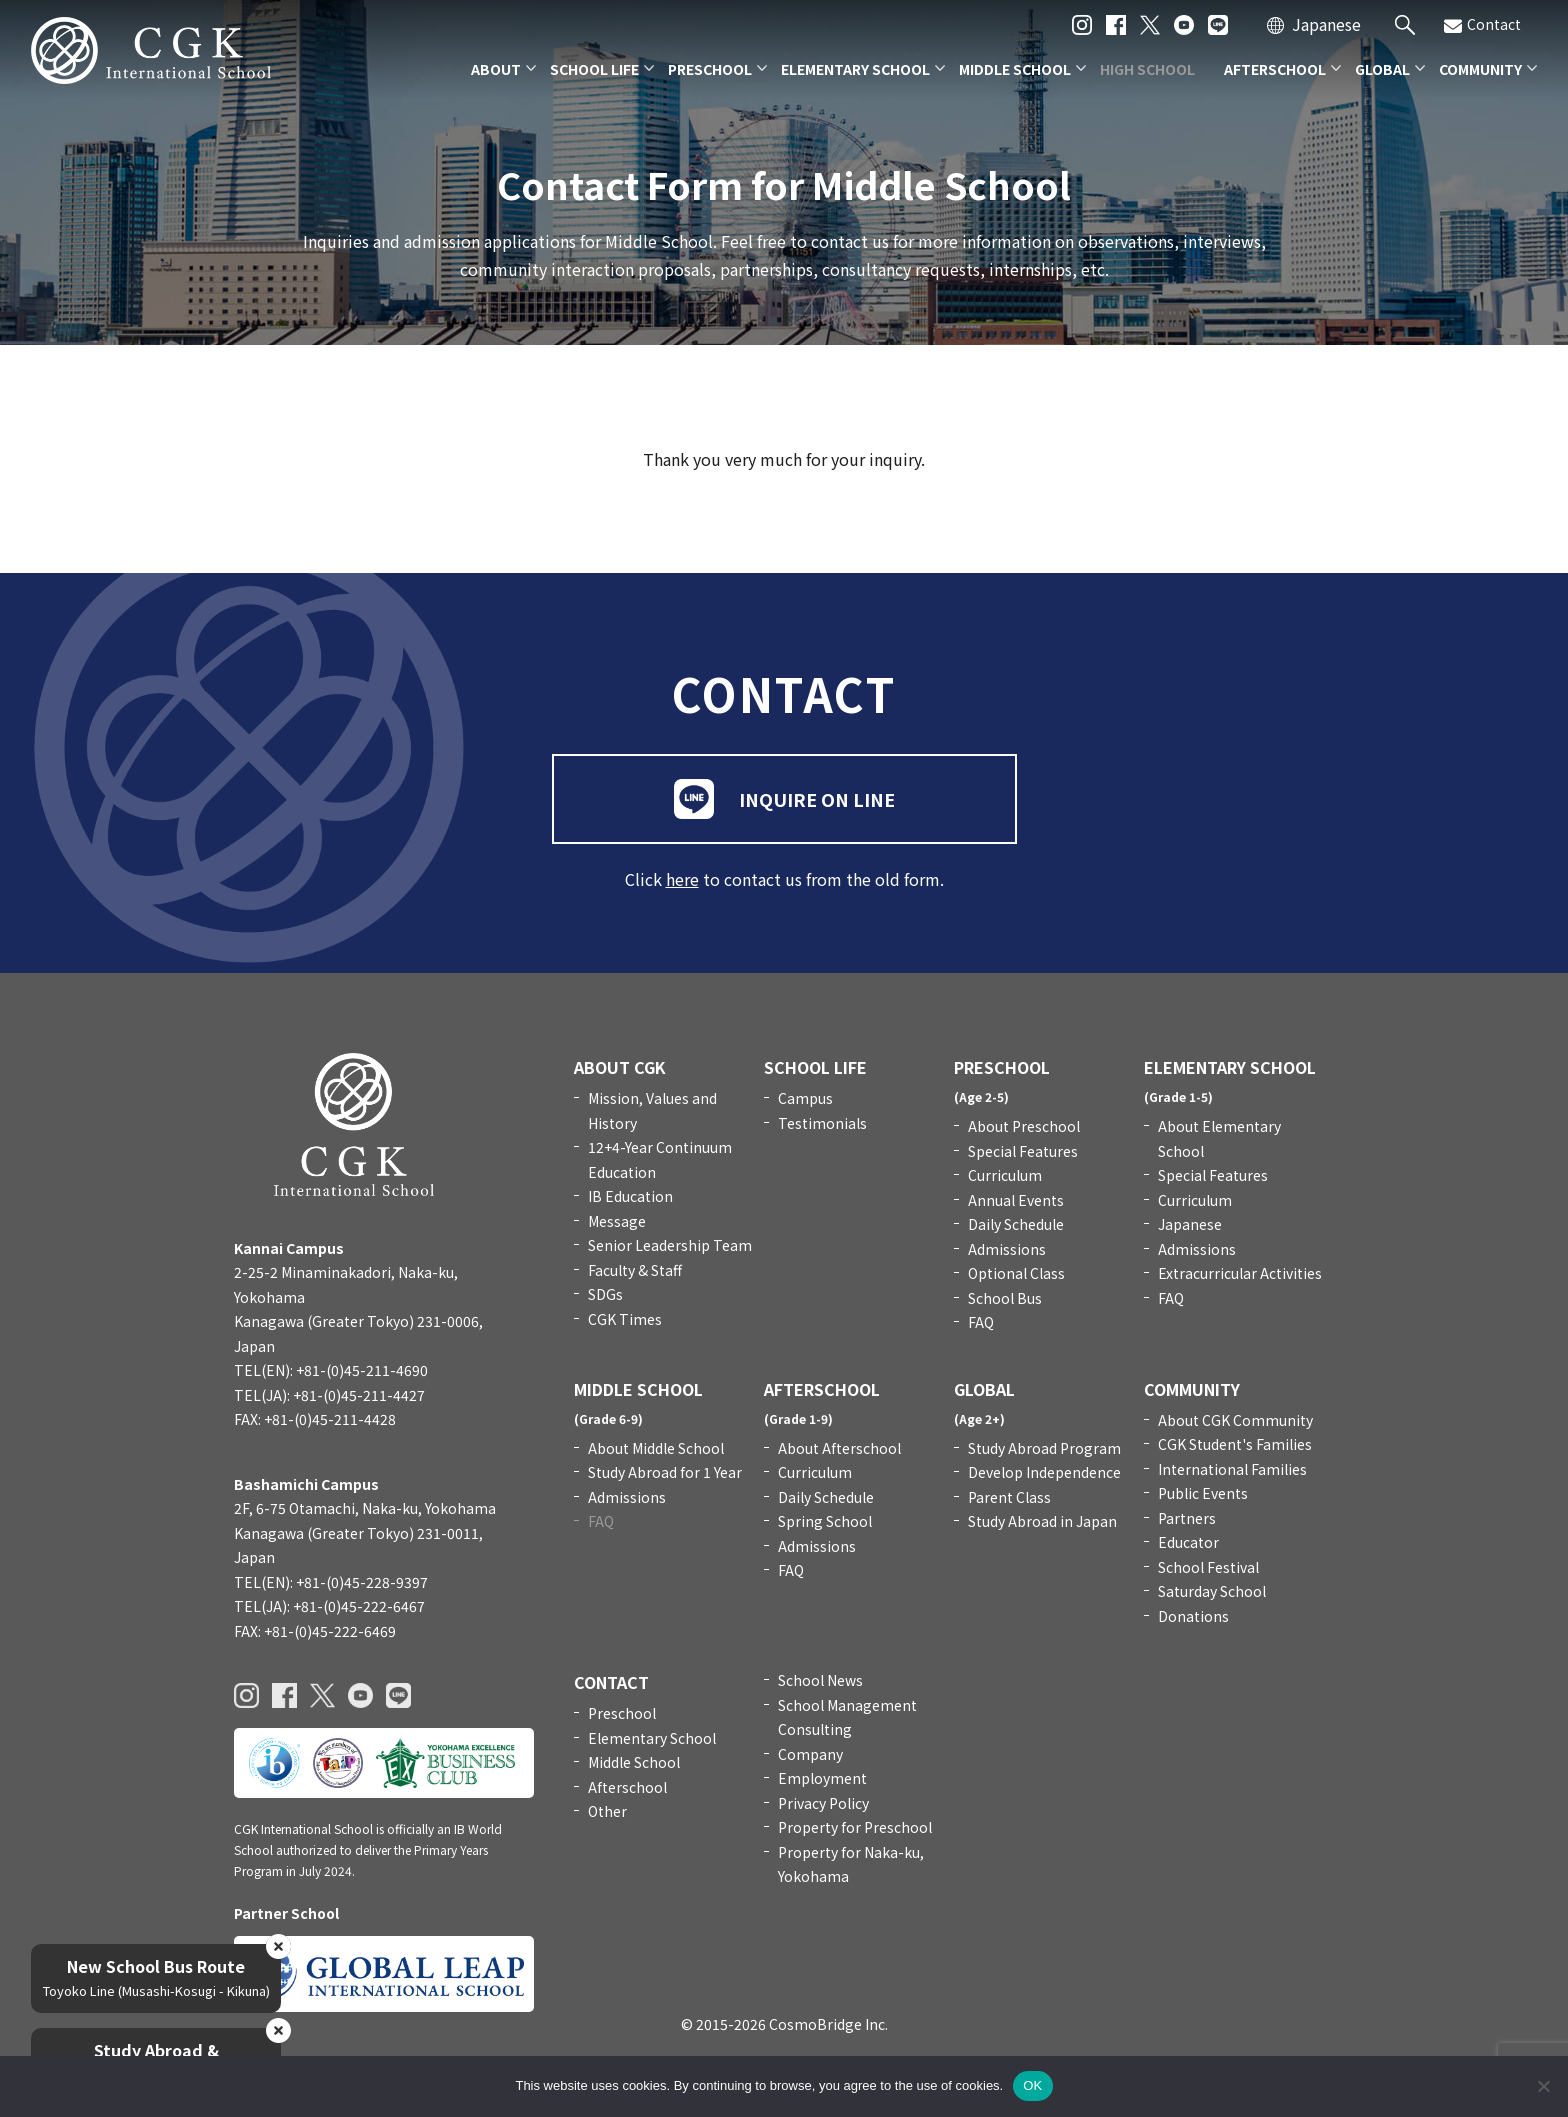 The height and width of the screenshot is (2117, 1568). What do you see at coordinates (1016, 1200) in the screenshot?
I see `Annual Events` at bounding box center [1016, 1200].